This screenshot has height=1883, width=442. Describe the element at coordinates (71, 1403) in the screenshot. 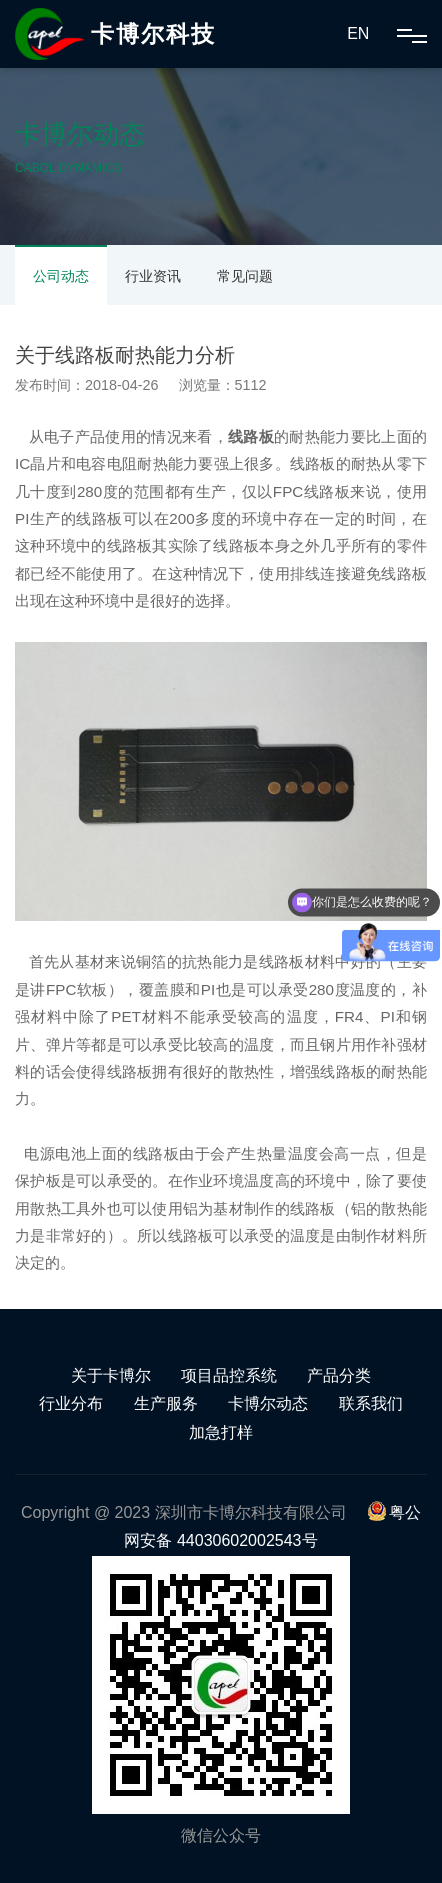

I see `行业分布` at that location.